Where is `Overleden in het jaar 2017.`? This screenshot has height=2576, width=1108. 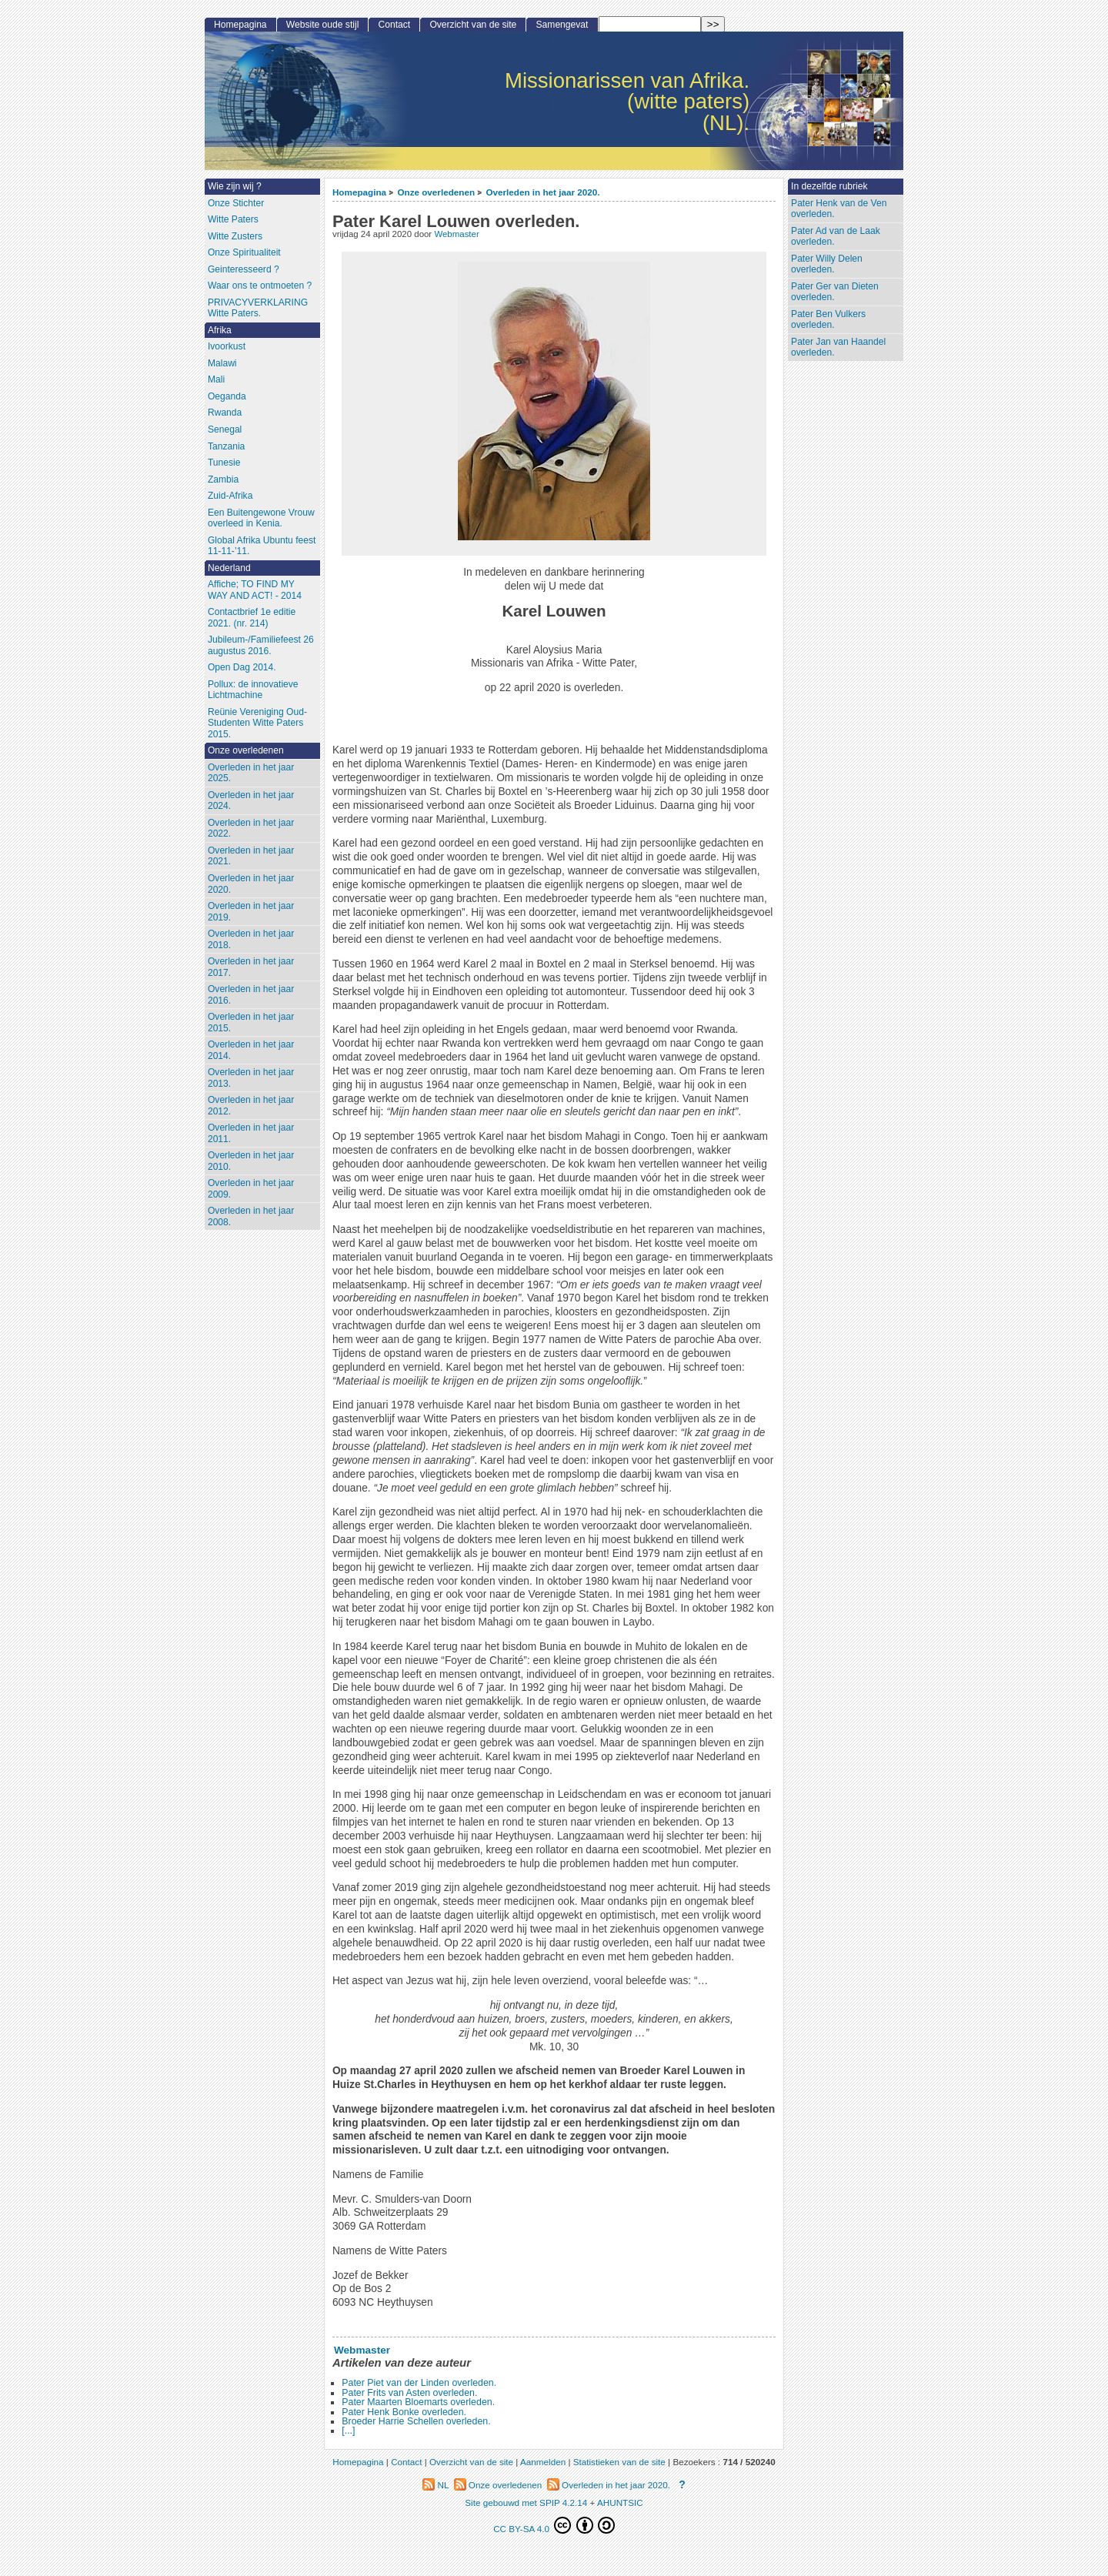
Overleden in het jaar 2017. is located at coordinates (251, 967).